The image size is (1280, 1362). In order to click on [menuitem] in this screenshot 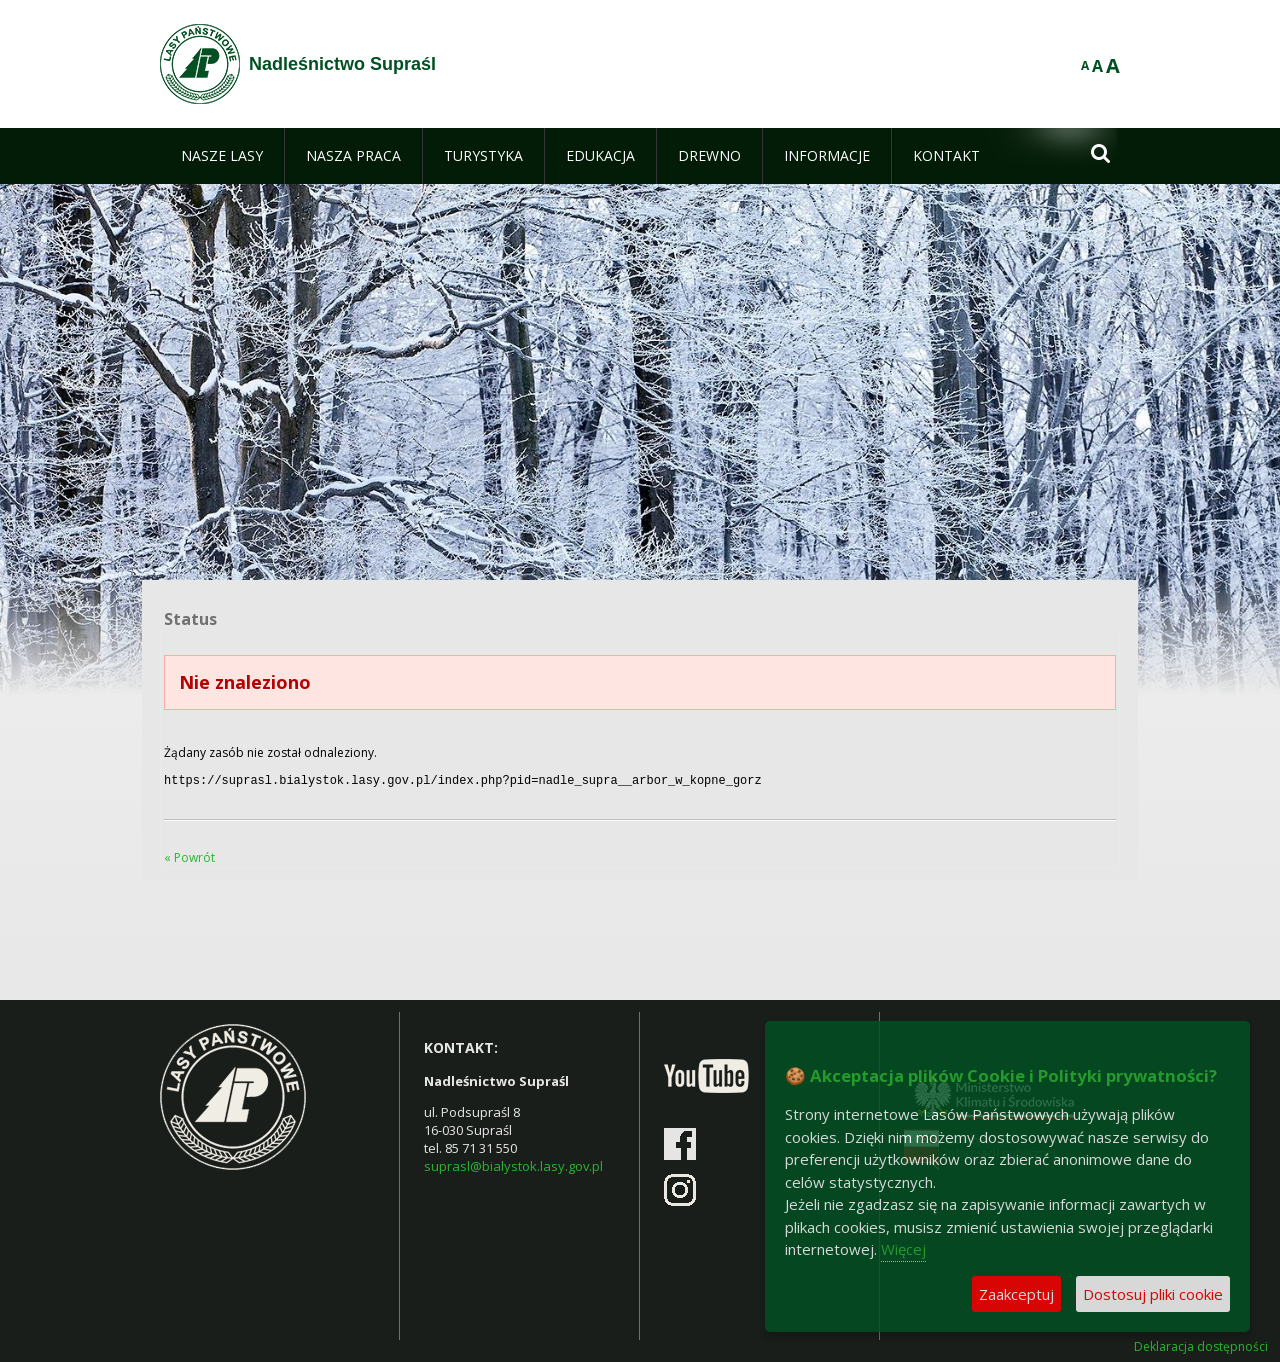, I will do `click(222, 156)`.